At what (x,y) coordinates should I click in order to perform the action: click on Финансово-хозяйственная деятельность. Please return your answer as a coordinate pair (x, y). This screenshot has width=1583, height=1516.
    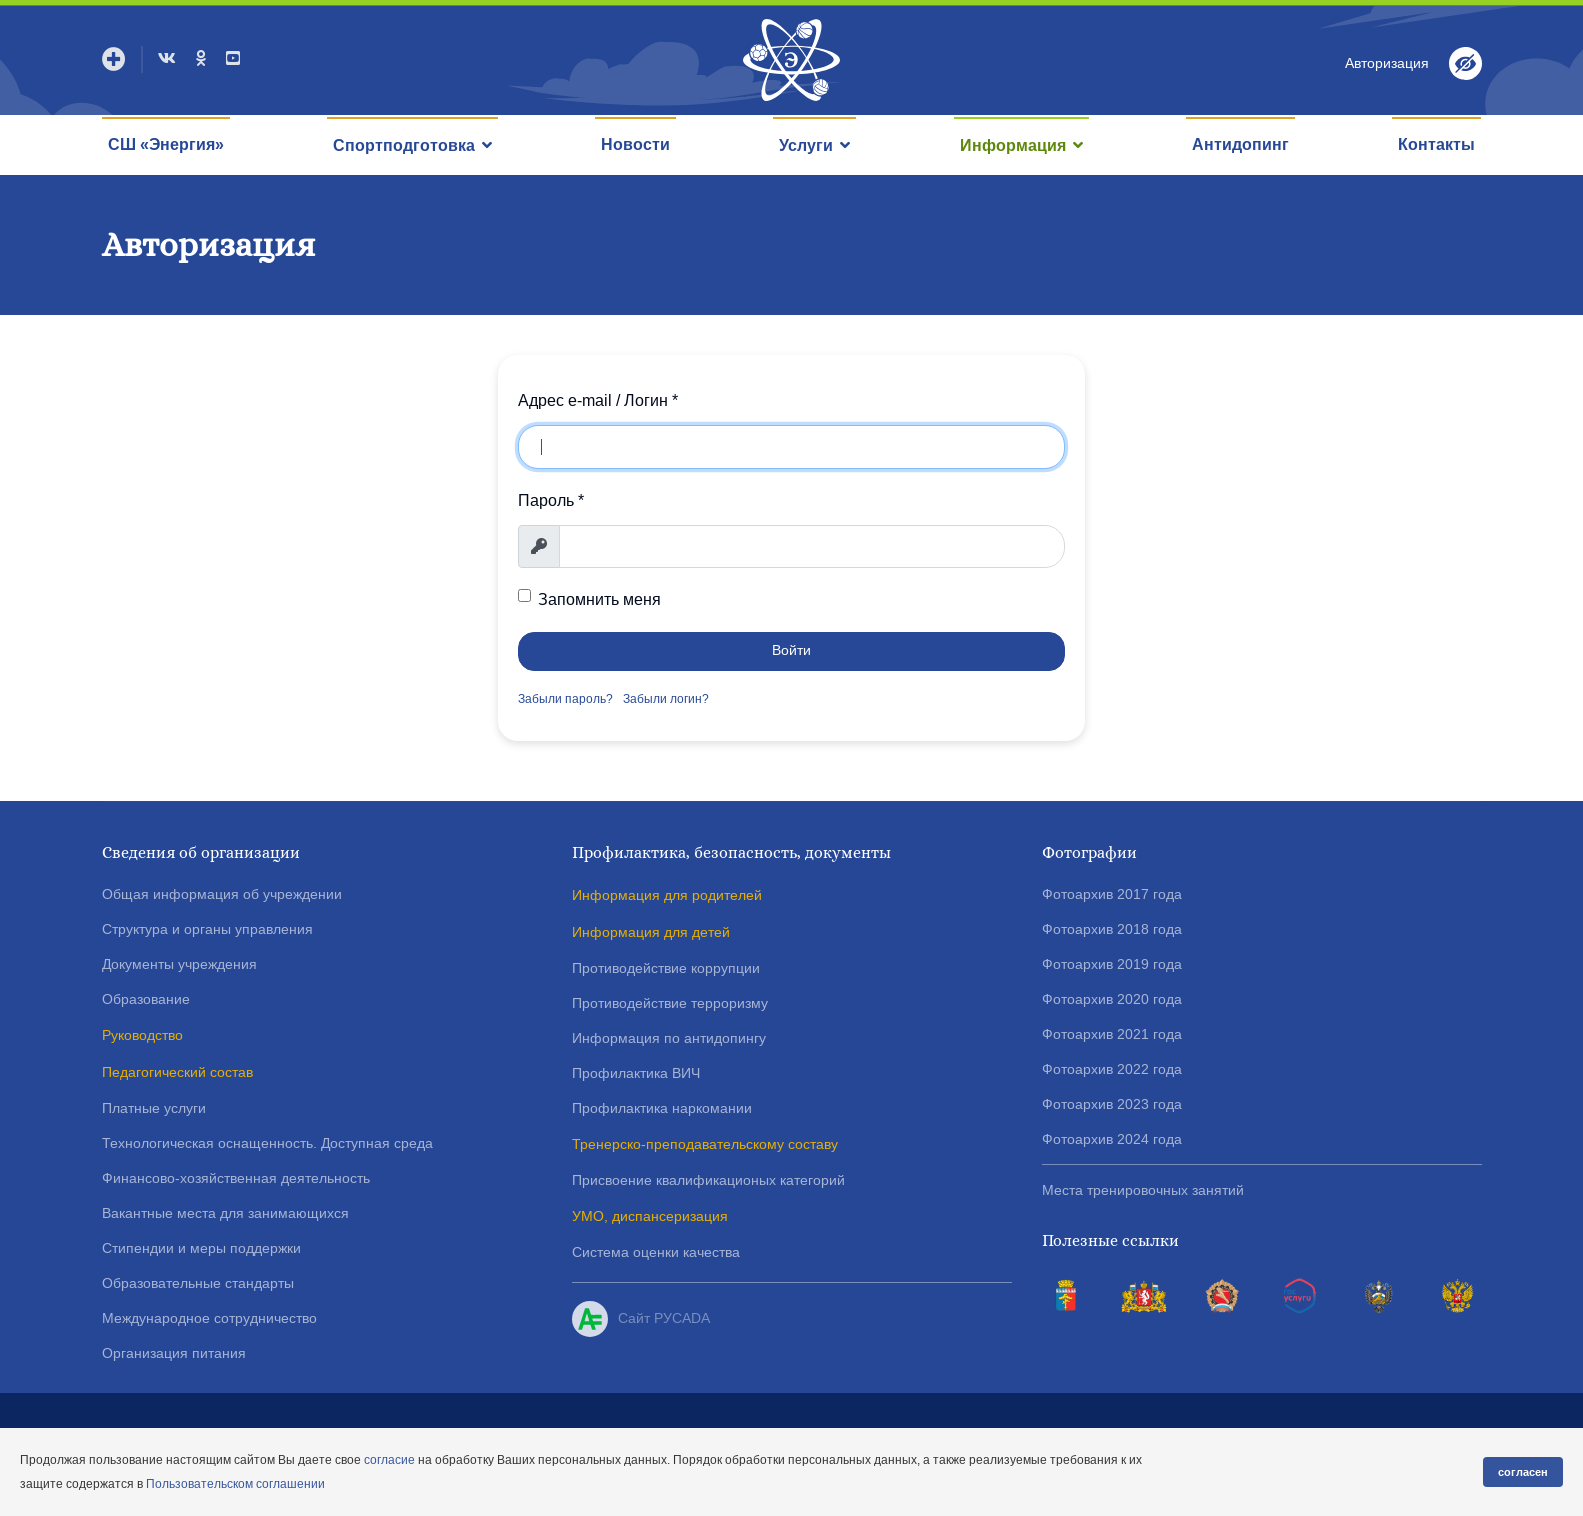
    Looking at the image, I should click on (236, 1178).